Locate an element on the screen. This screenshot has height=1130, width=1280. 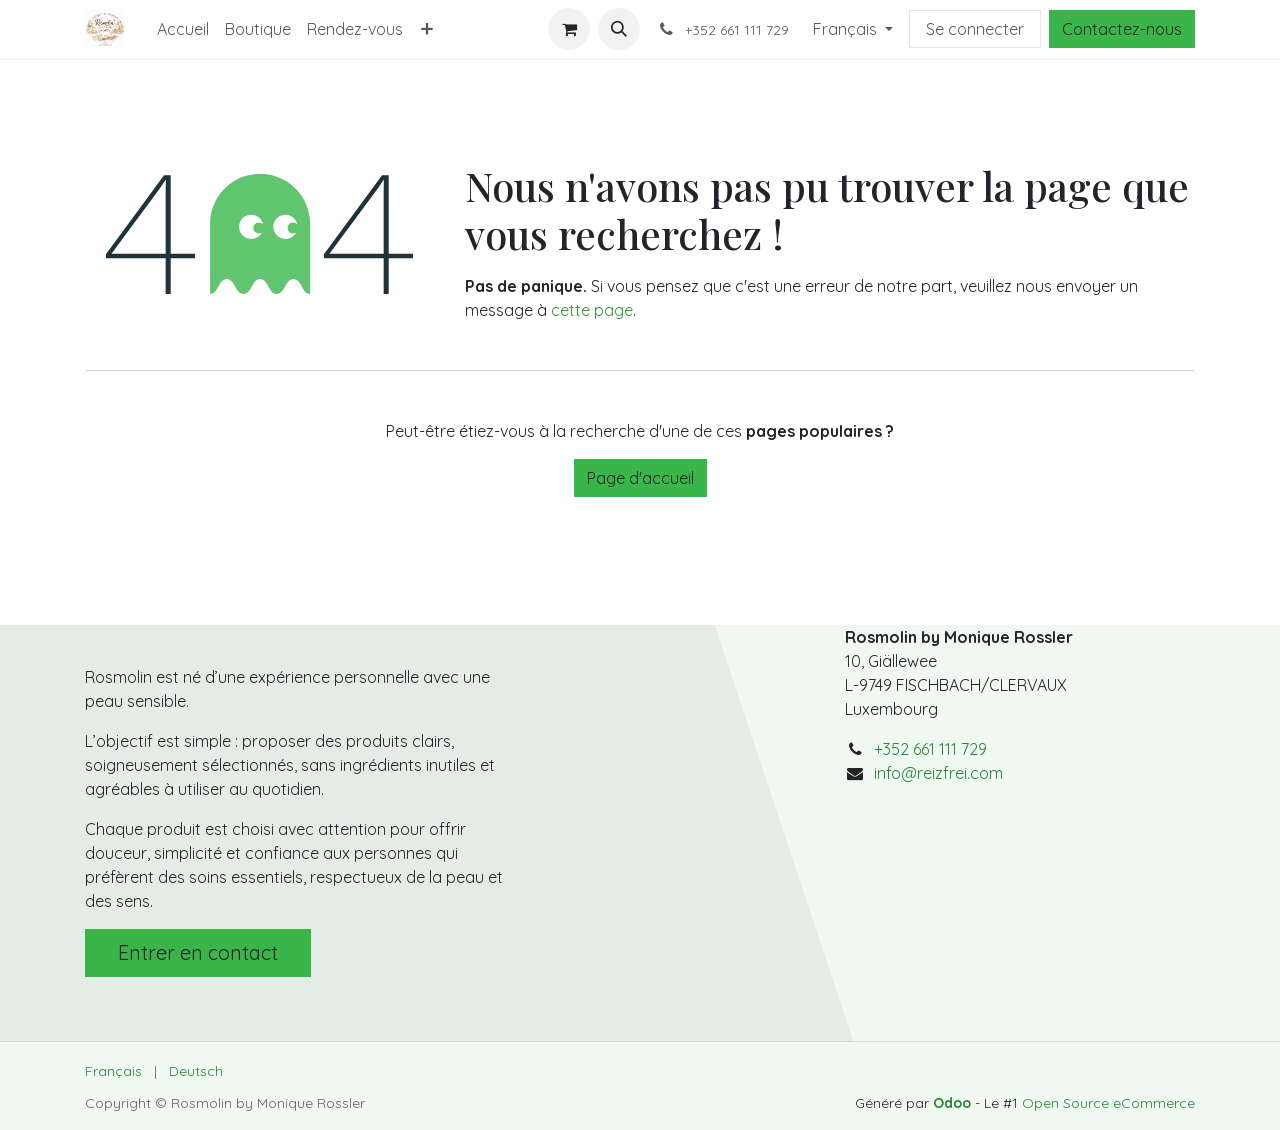
+352 661 111 729 is located at coordinates (930, 749).